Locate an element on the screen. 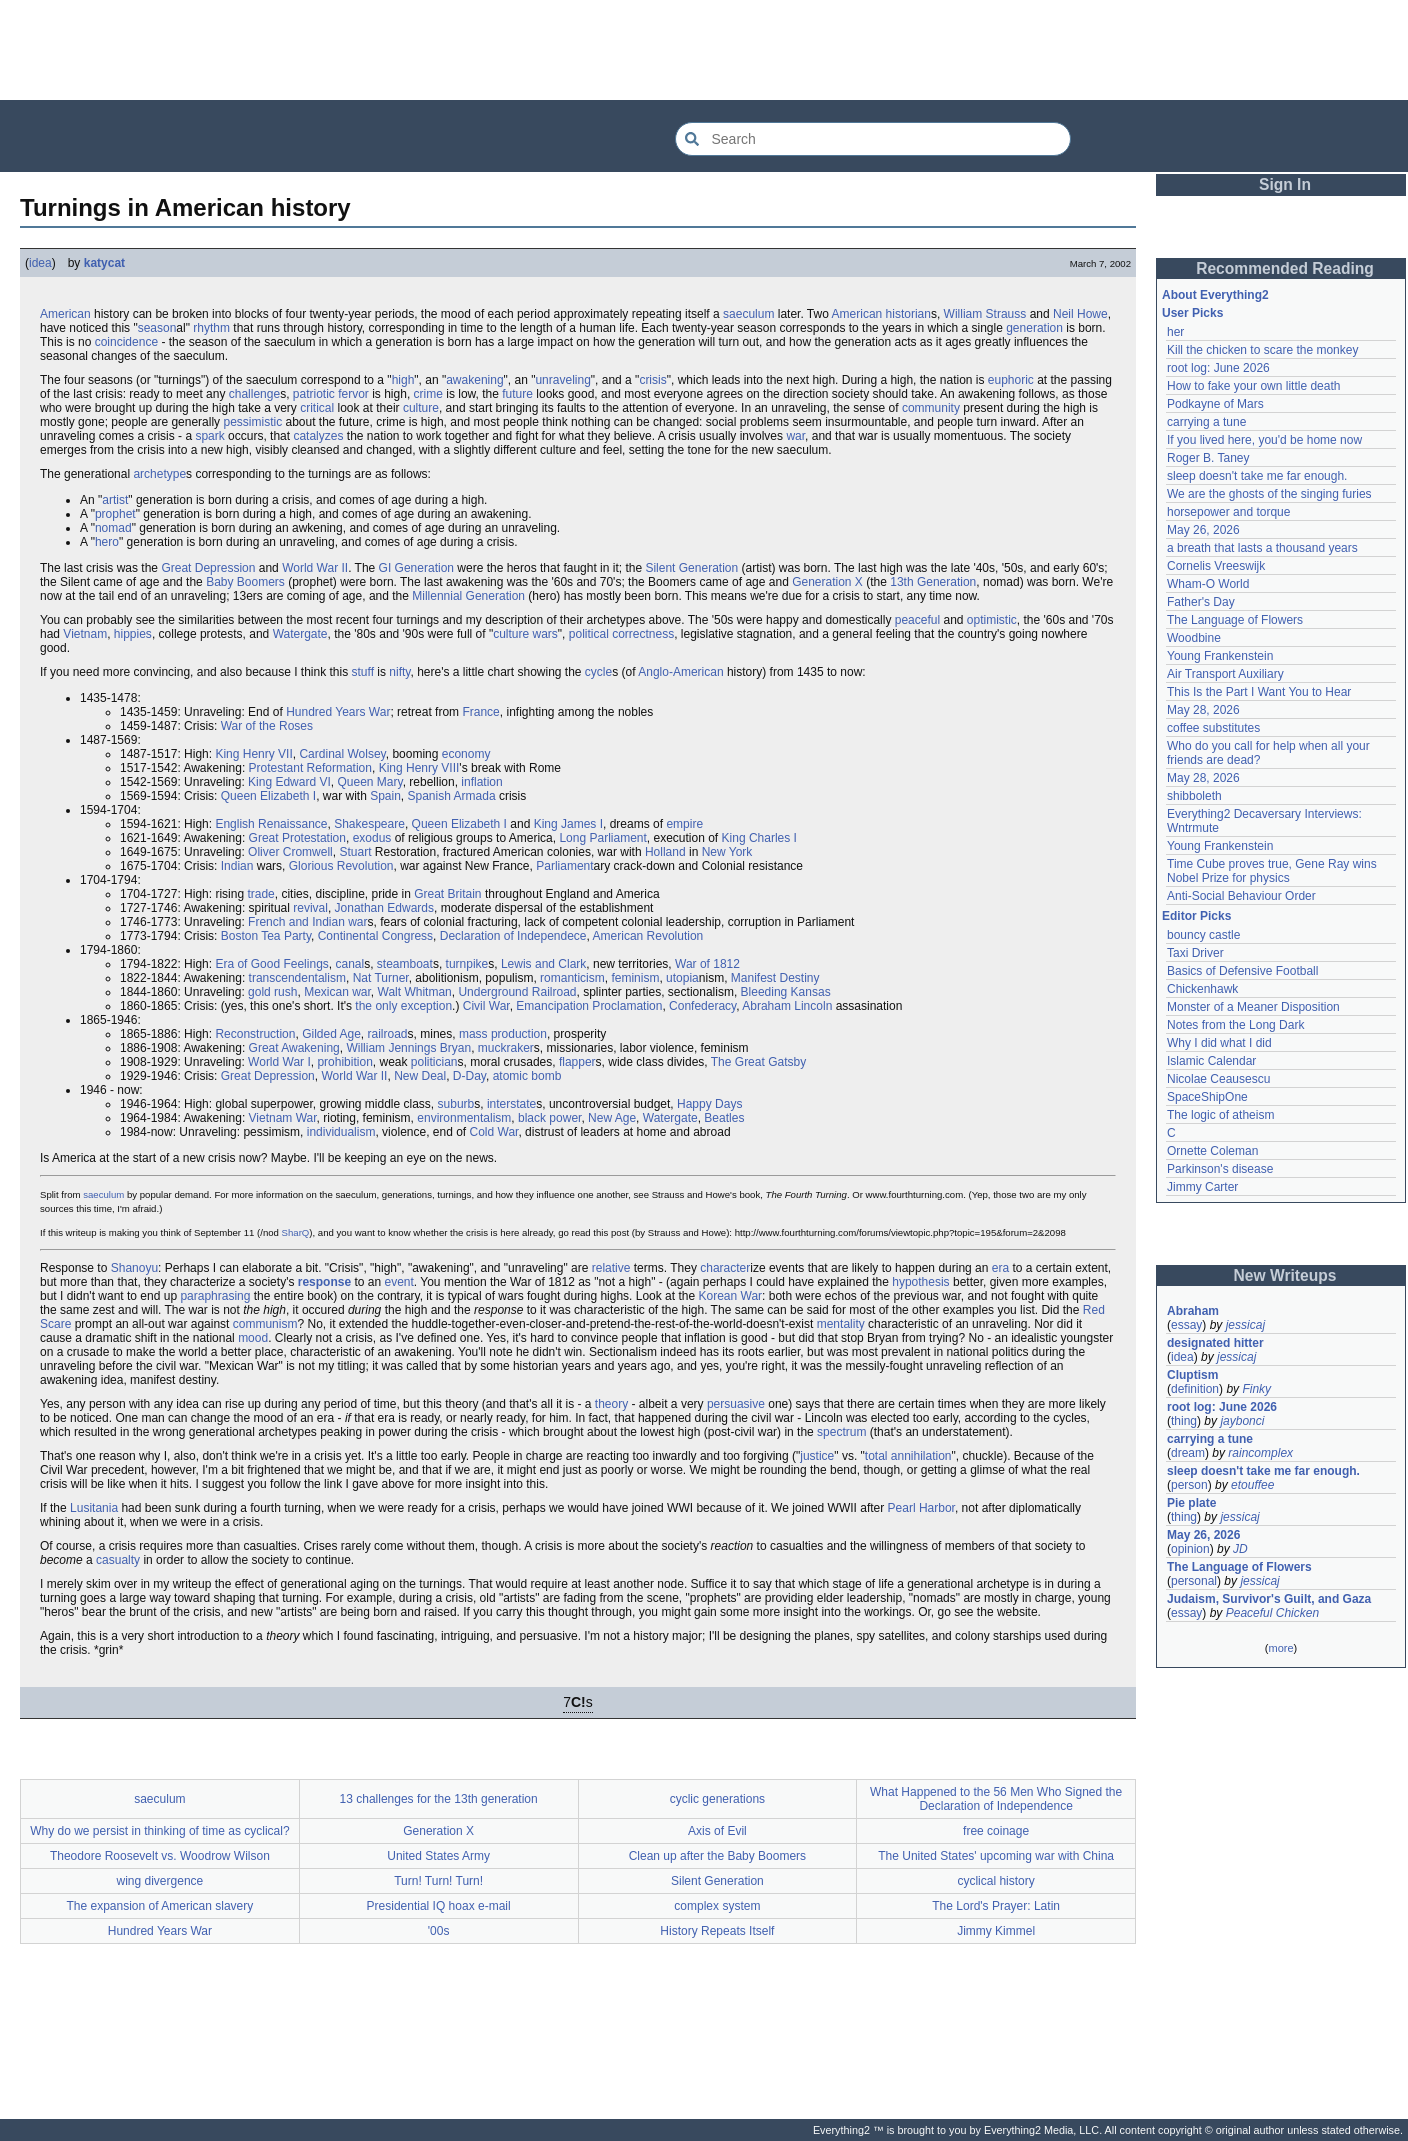  sleep doesn't take me far enough. is located at coordinates (1257, 476).